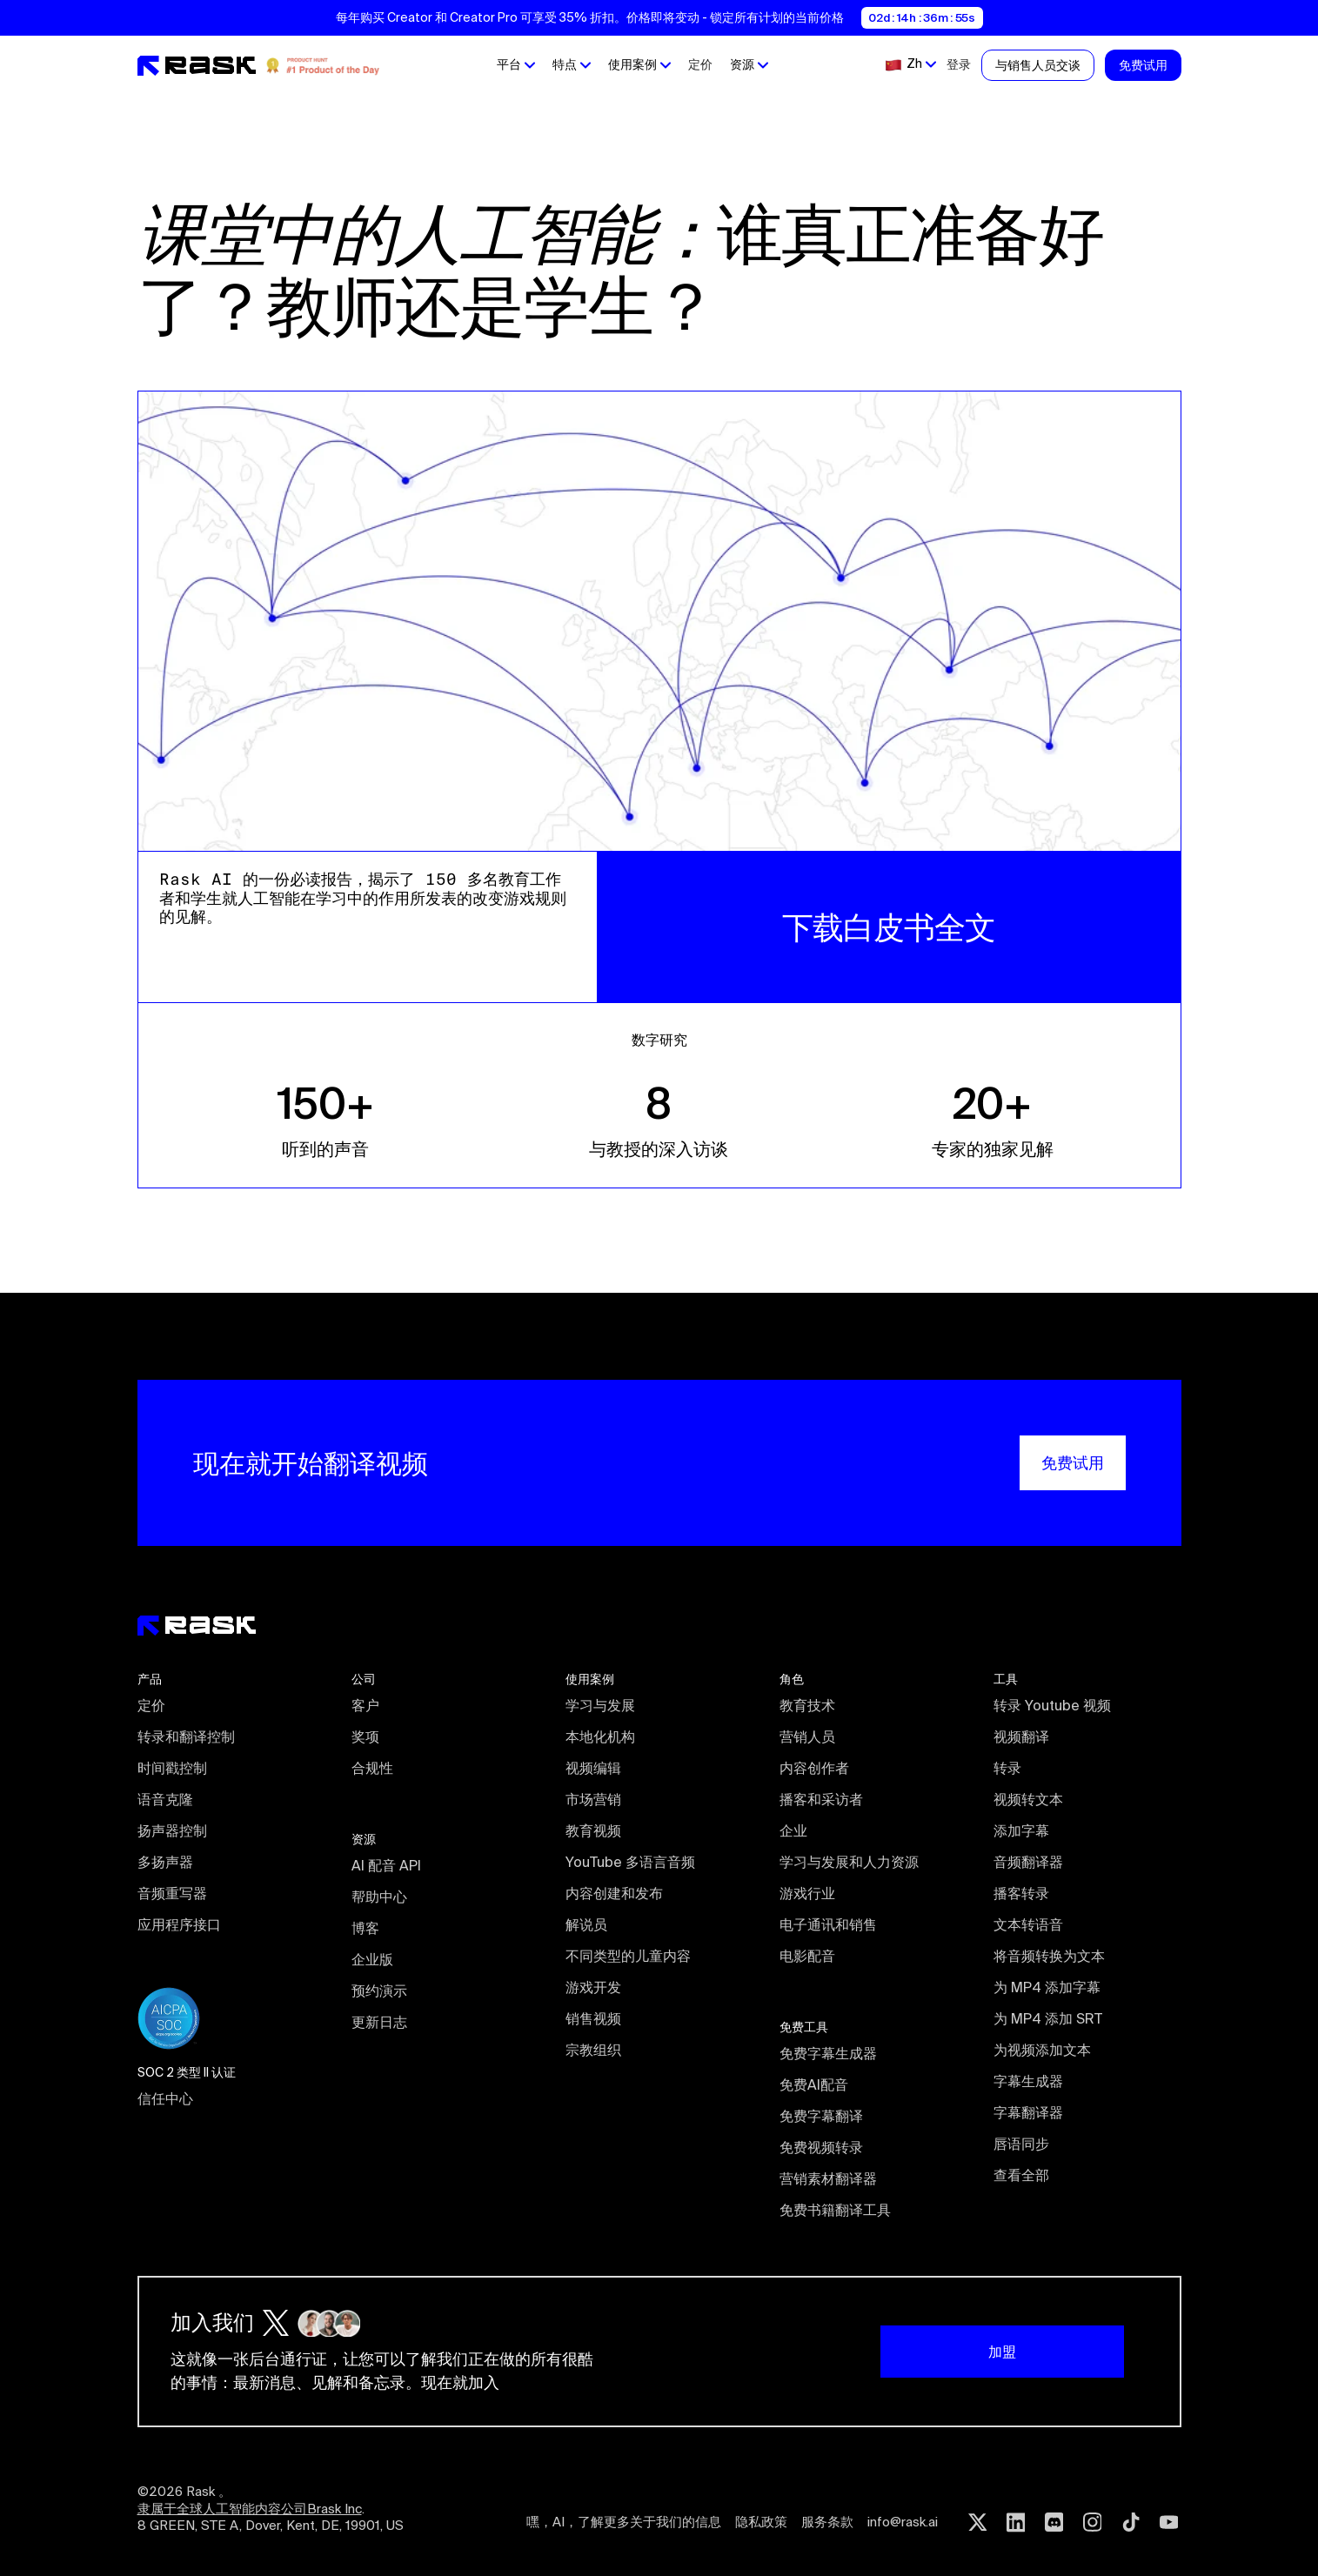  I want to click on 教育技术, so click(807, 1705).